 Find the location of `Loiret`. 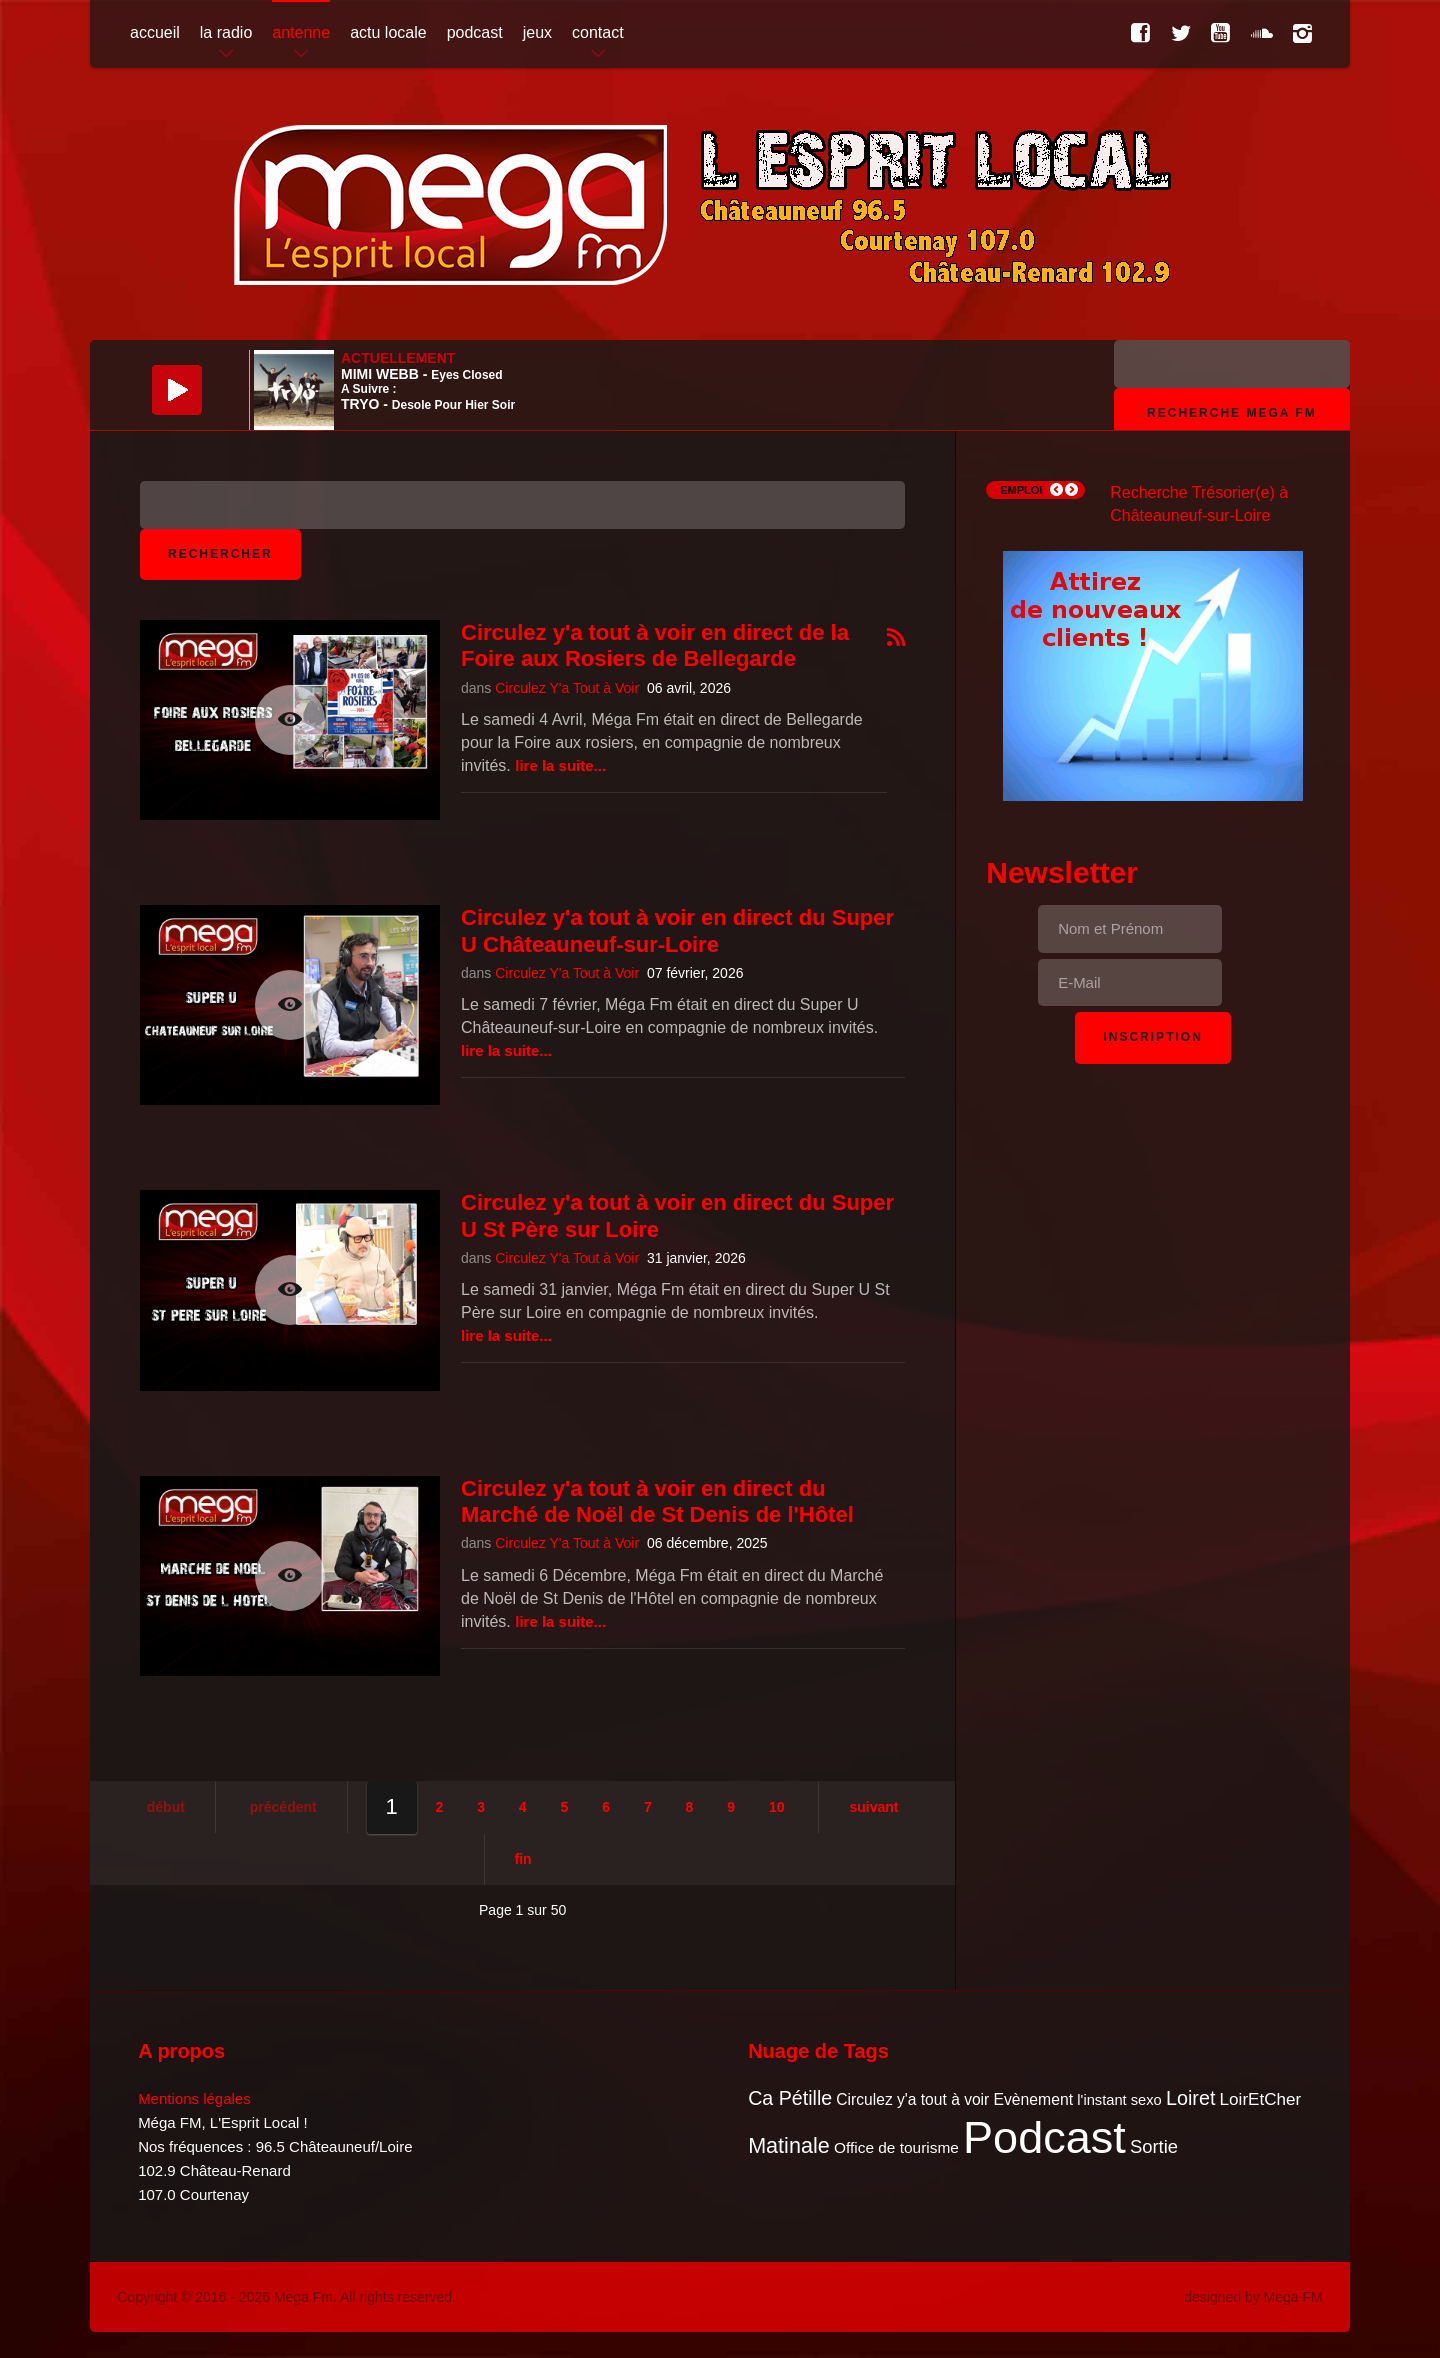

Loiret is located at coordinates (1190, 2098).